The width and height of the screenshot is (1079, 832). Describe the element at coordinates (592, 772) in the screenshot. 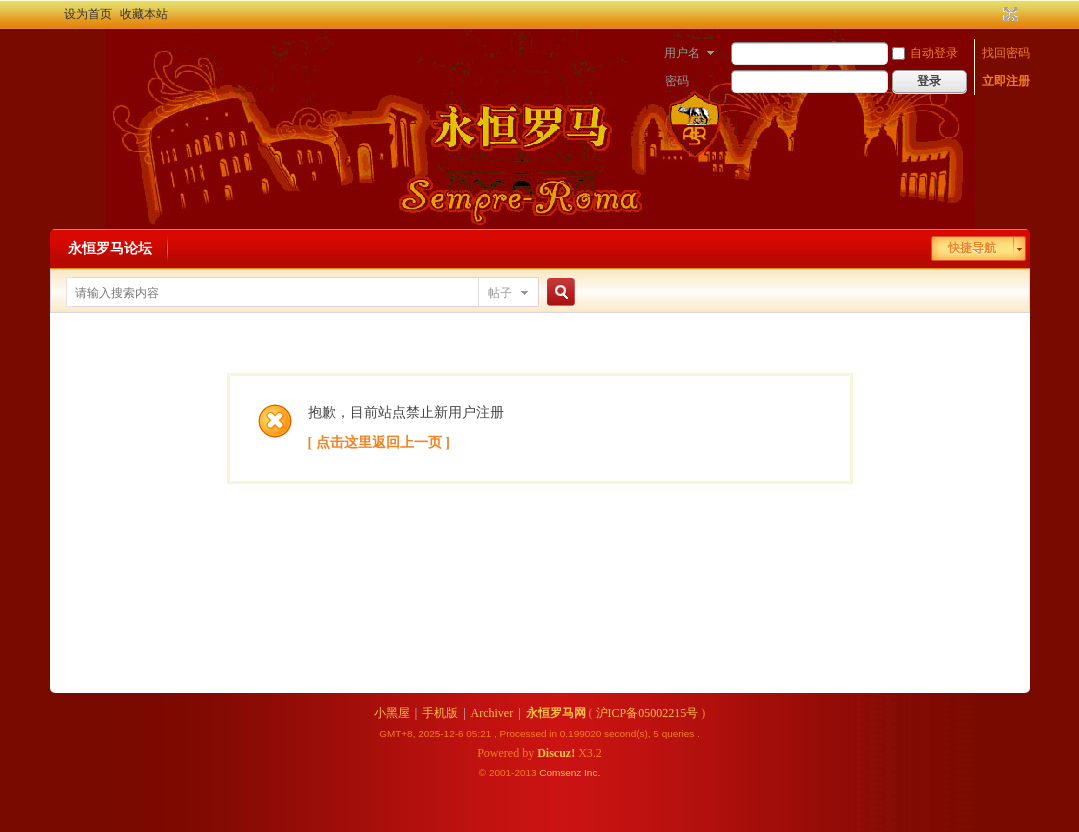

I see `Inc.` at that location.